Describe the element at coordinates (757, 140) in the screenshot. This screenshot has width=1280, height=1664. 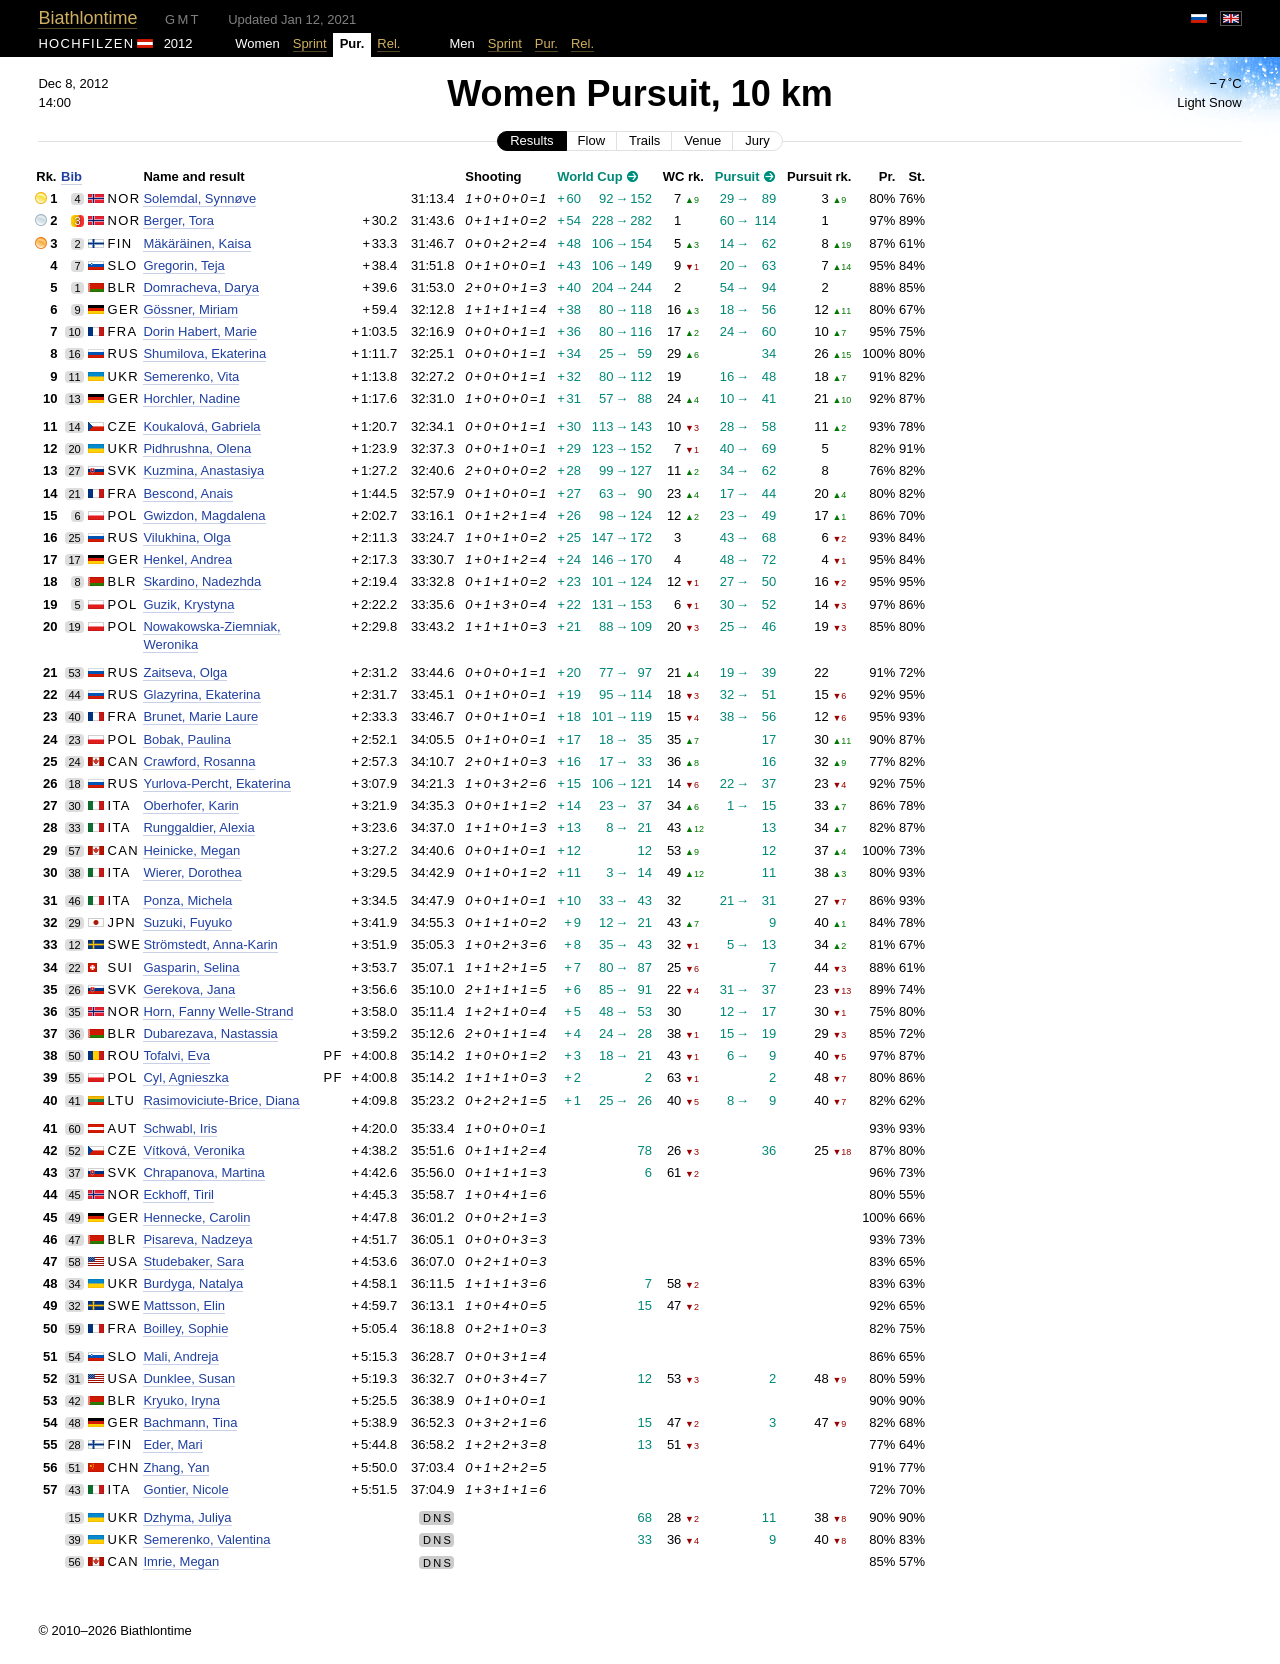
I see `Jury` at that location.